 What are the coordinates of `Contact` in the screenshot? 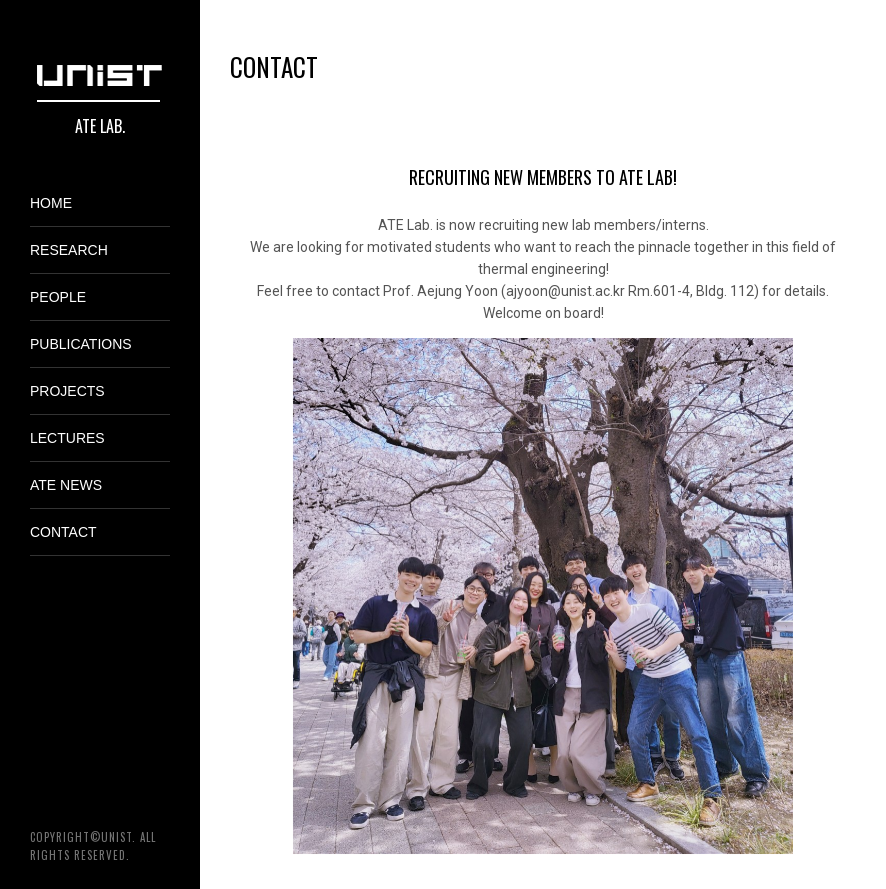 It's located at (63, 532).